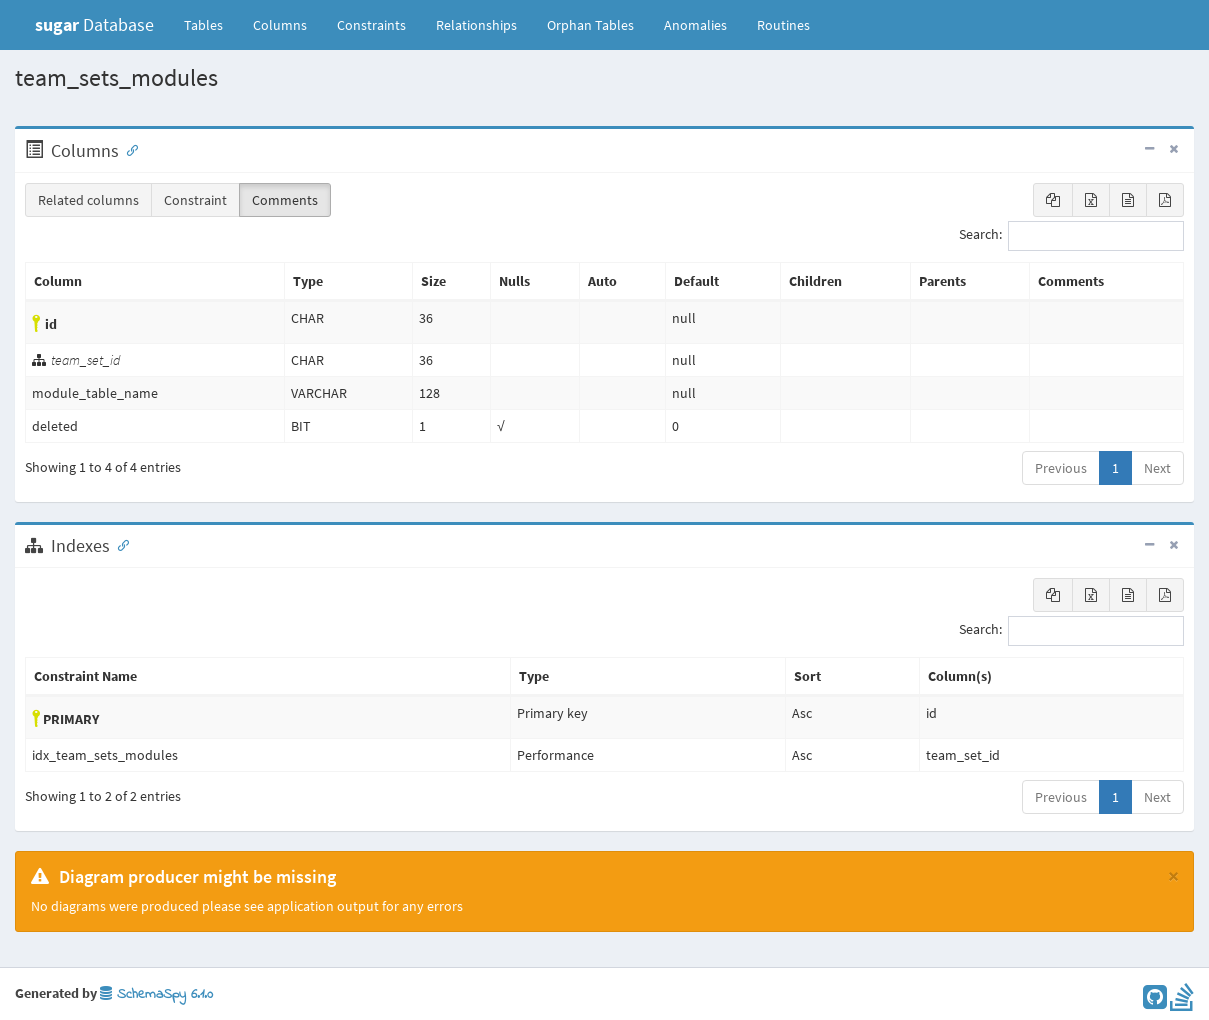 The image size is (1209, 1020). What do you see at coordinates (211, 24) in the screenshot?
I see `Tables` at bounding box center [211, 24].